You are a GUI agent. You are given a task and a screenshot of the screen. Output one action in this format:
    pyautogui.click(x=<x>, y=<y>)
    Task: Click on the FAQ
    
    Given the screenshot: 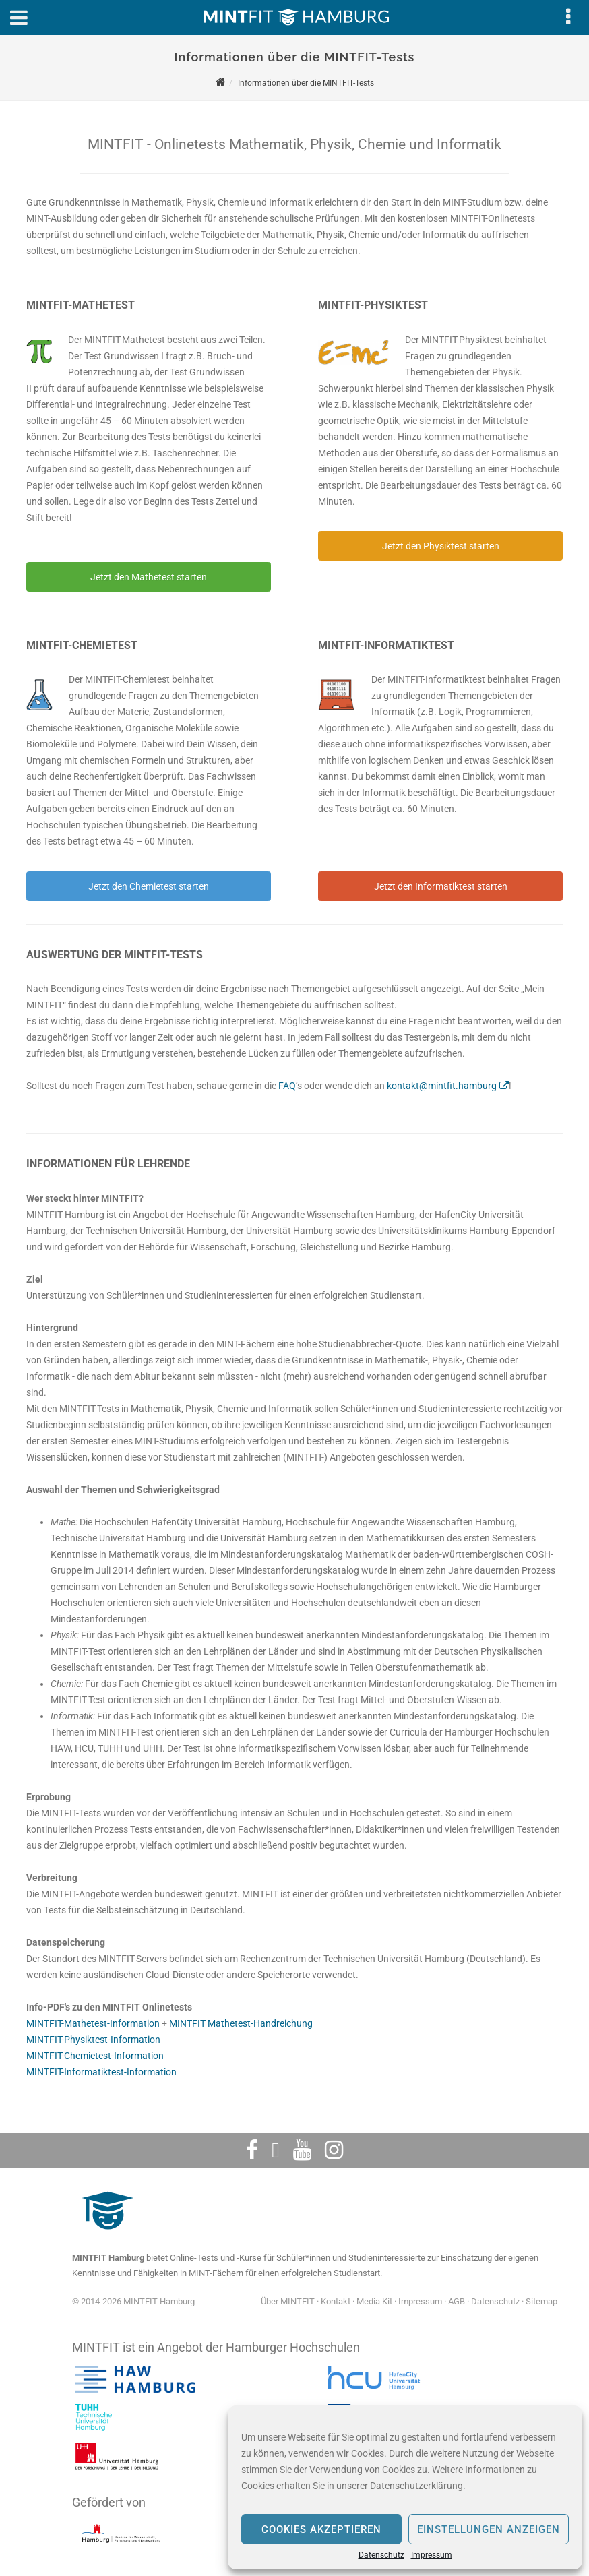 What is the action you would take?
    pyautogui.click(x=287, y=1085)
    